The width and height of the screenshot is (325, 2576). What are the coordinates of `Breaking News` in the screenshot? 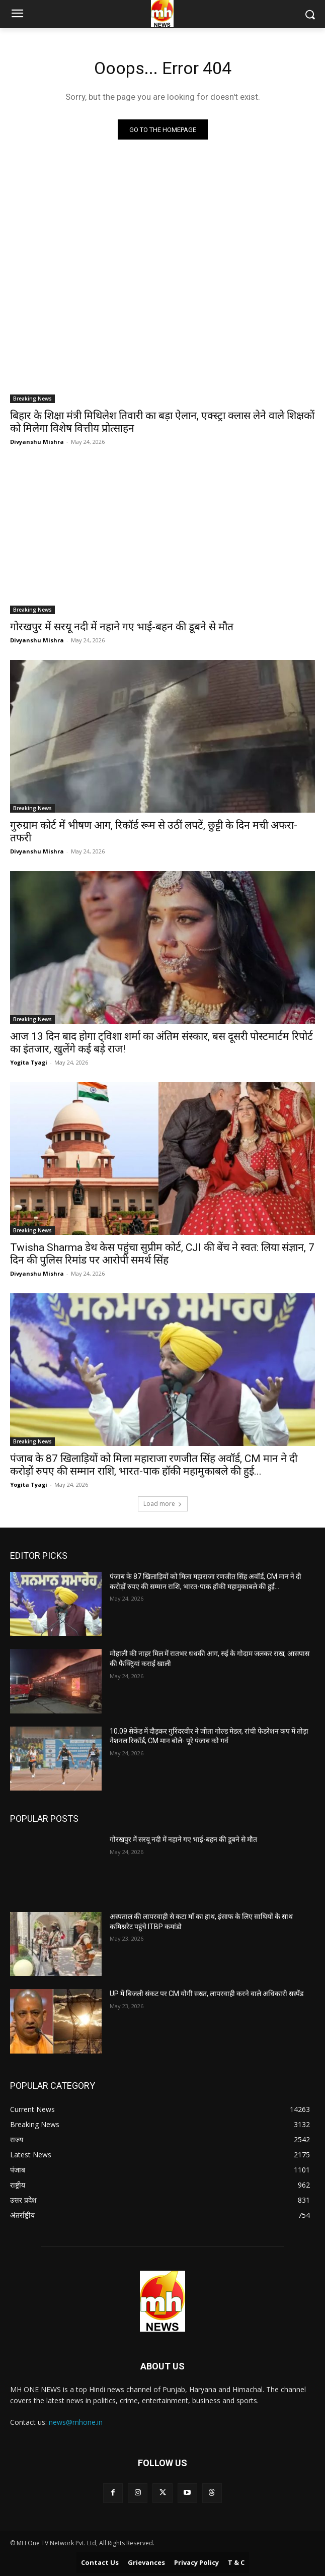 It's located at (32, 398).